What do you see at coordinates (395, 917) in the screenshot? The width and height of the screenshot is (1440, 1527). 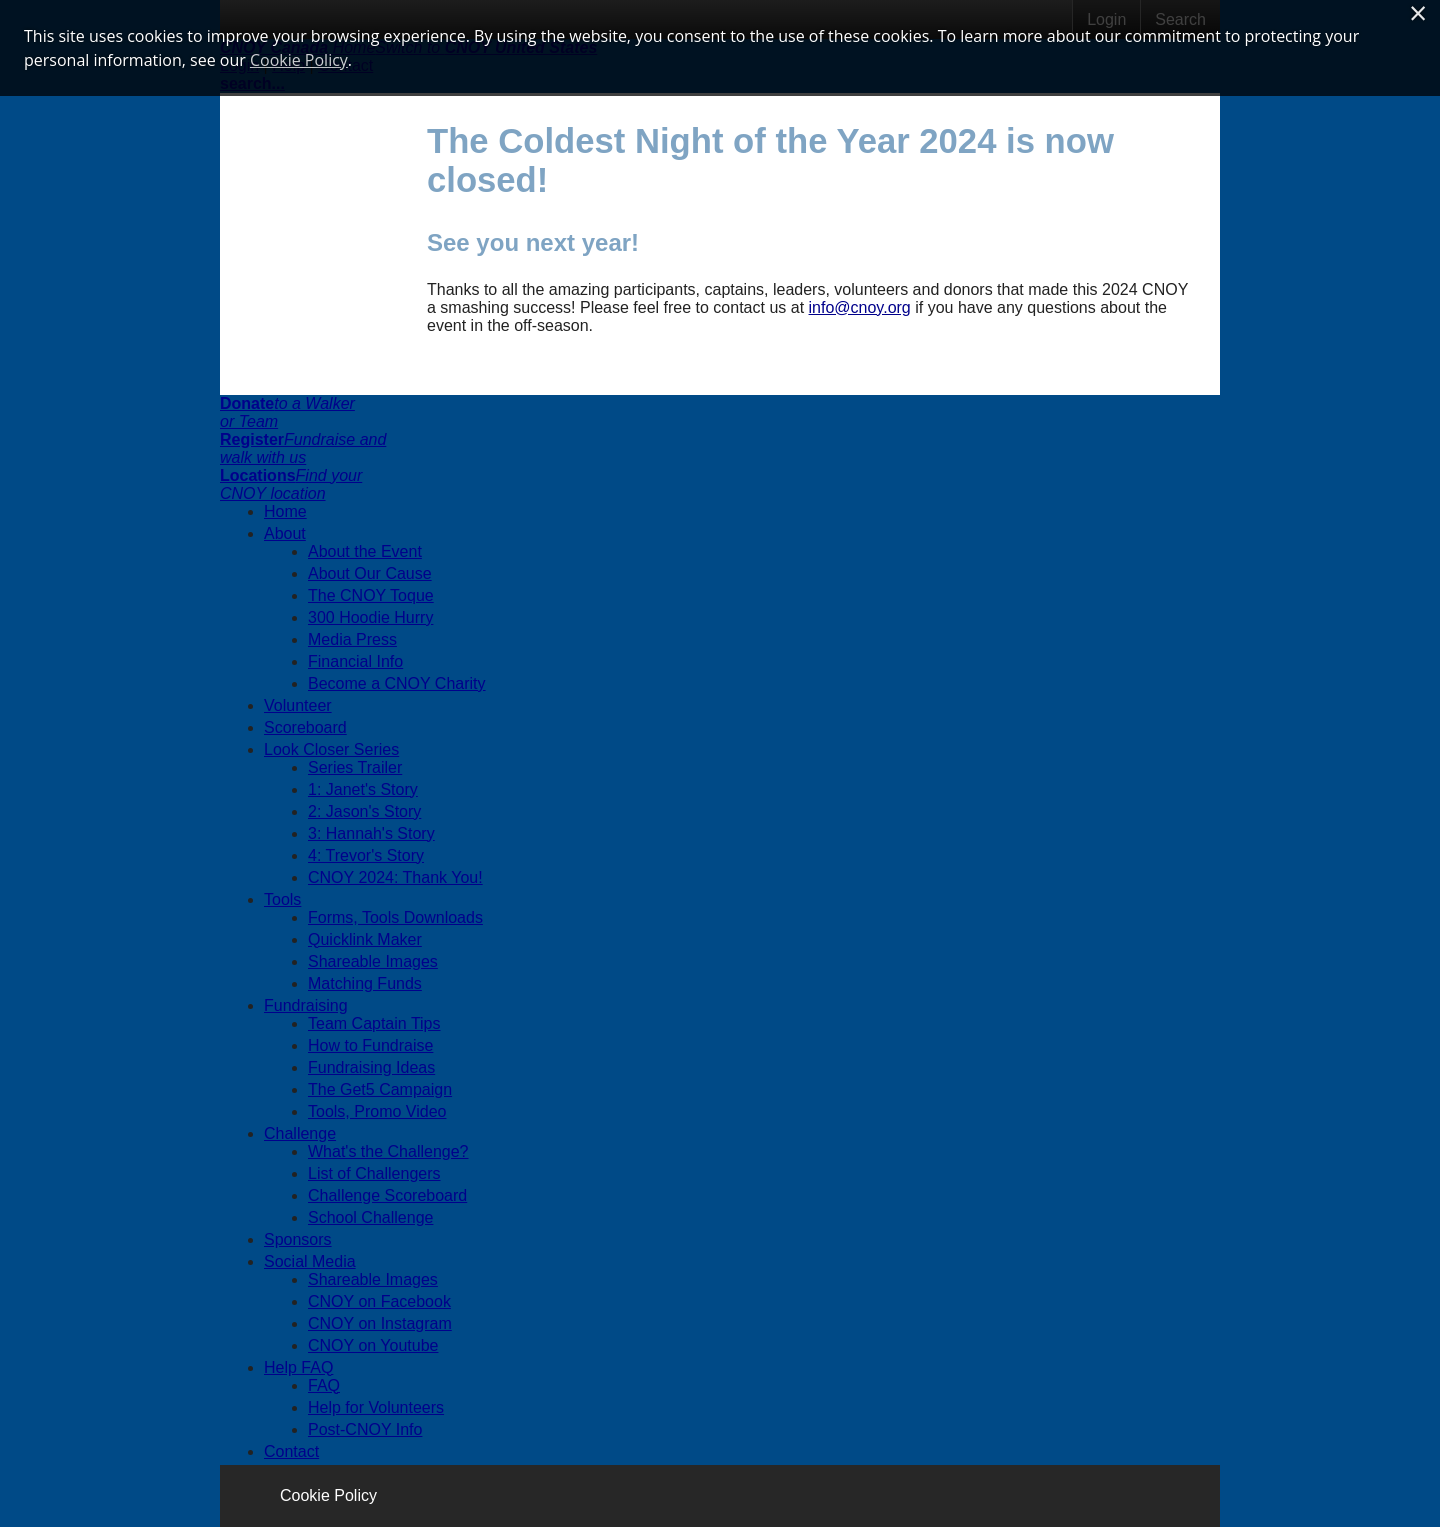 I see `Forms, Tools Downloads` at bounding box center [395, 917].